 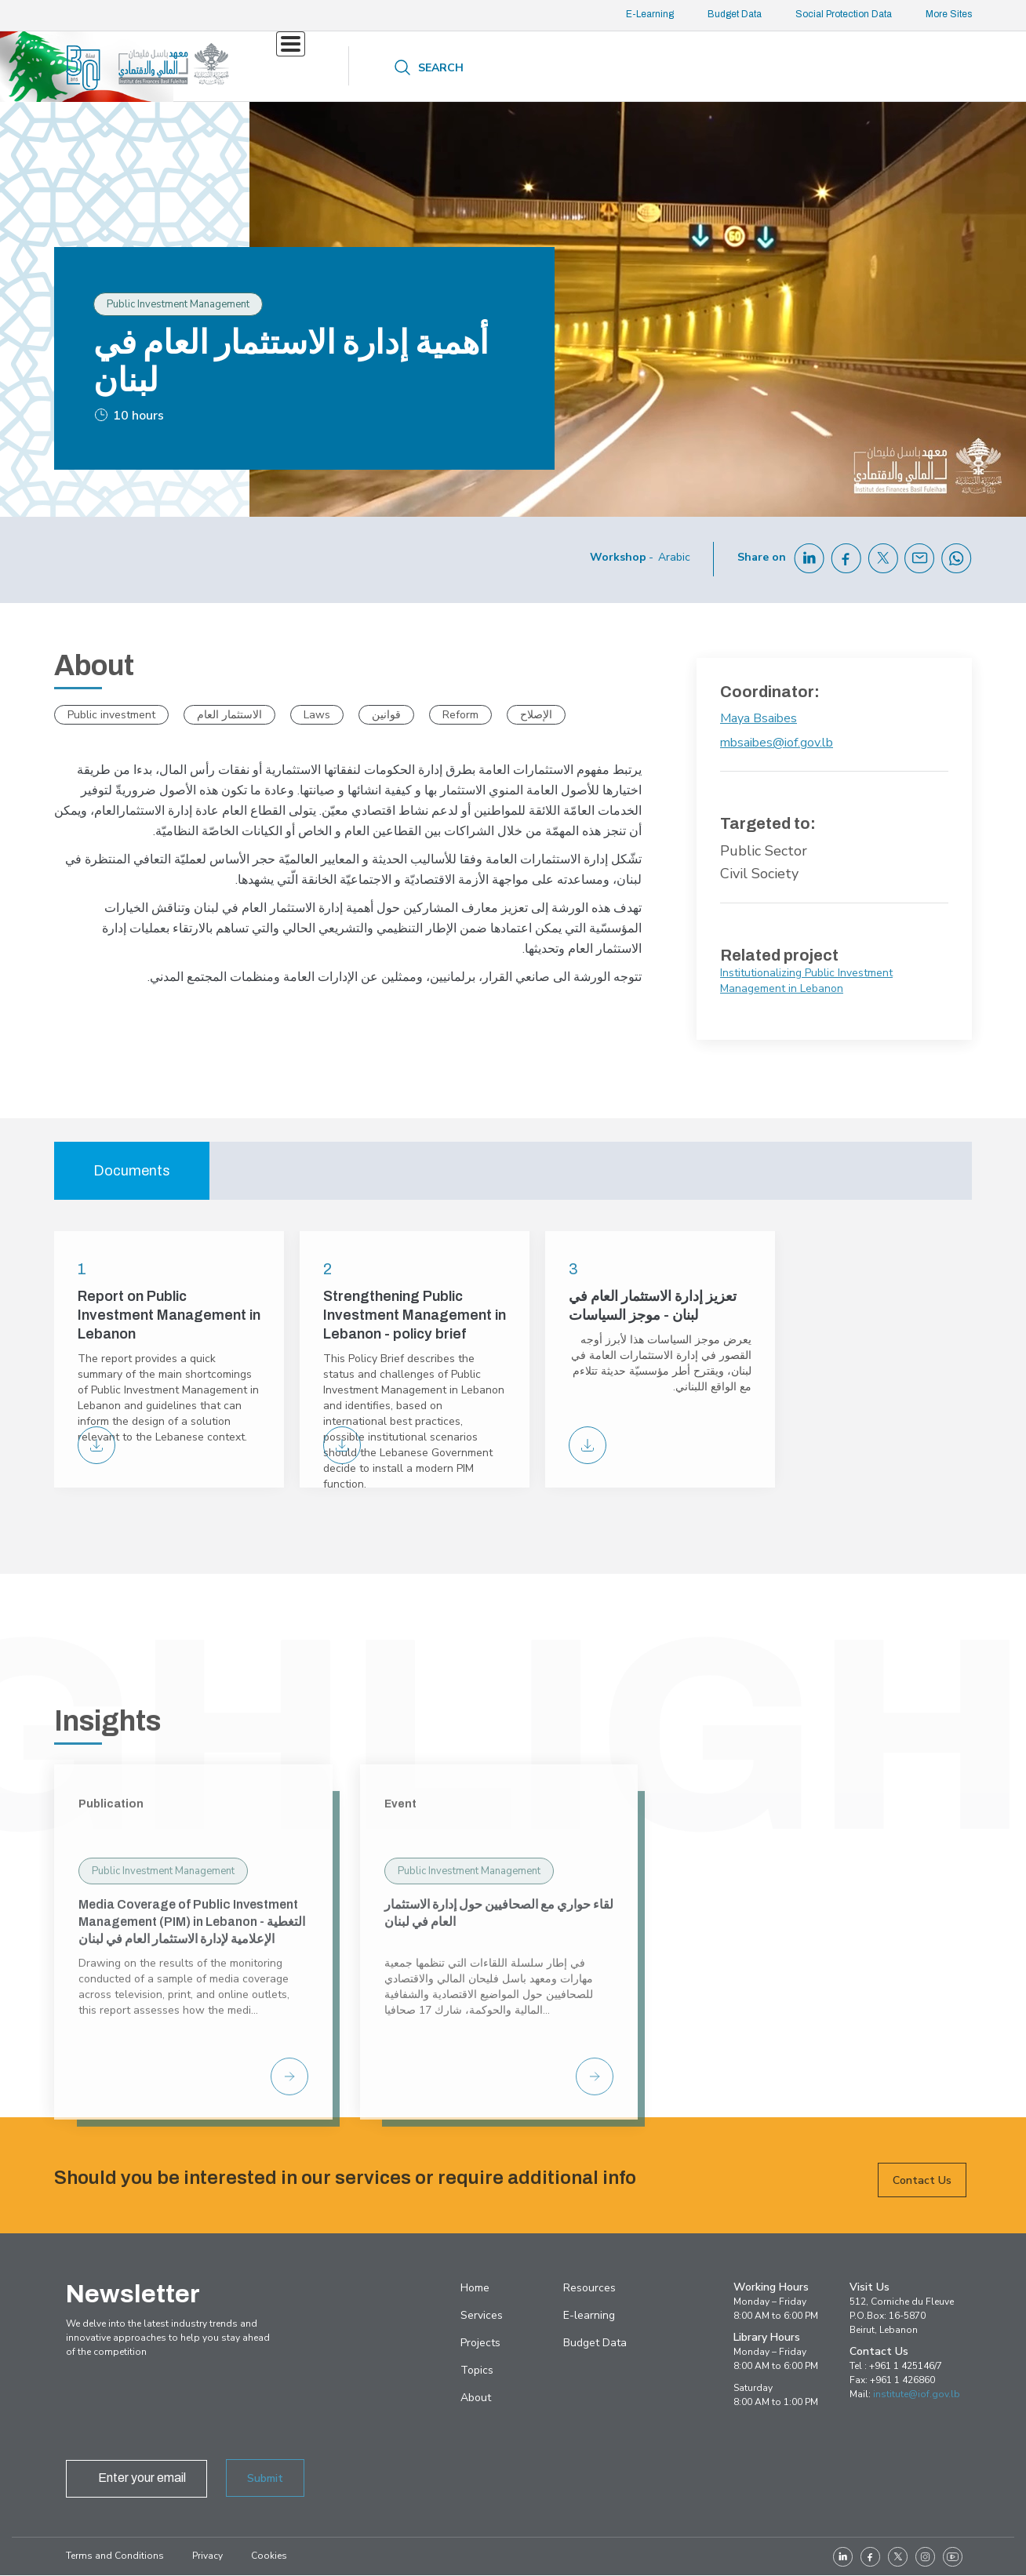 I want to click on Terms and Conditions, so click(x=115, y=2555).